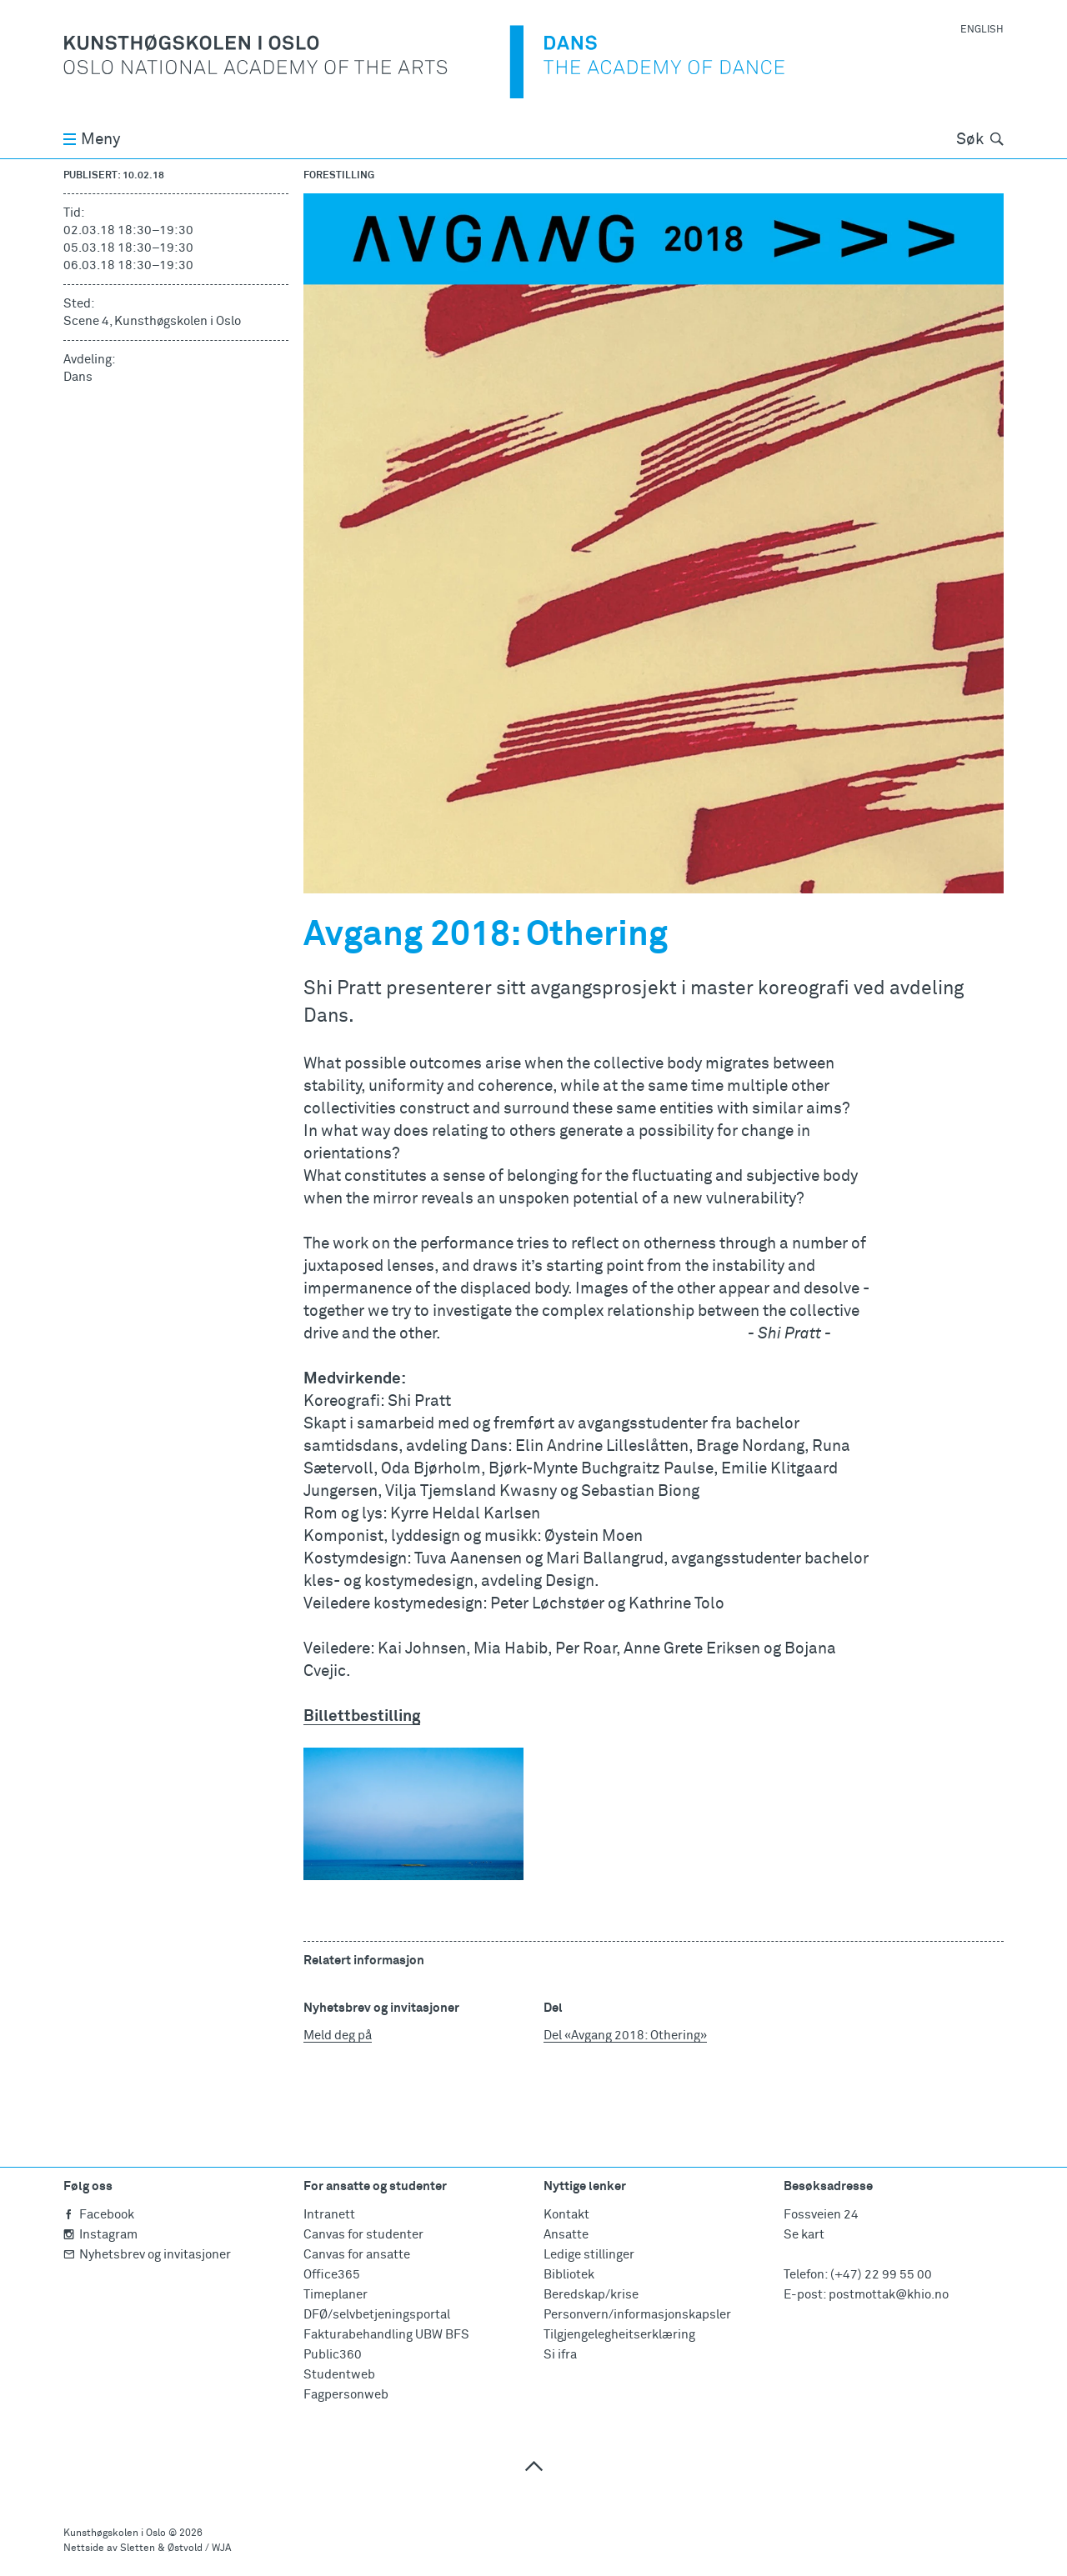 This screenshot has width=1067, height=2576. I want to click on Canvas for ansatte, so click(356, 2254).